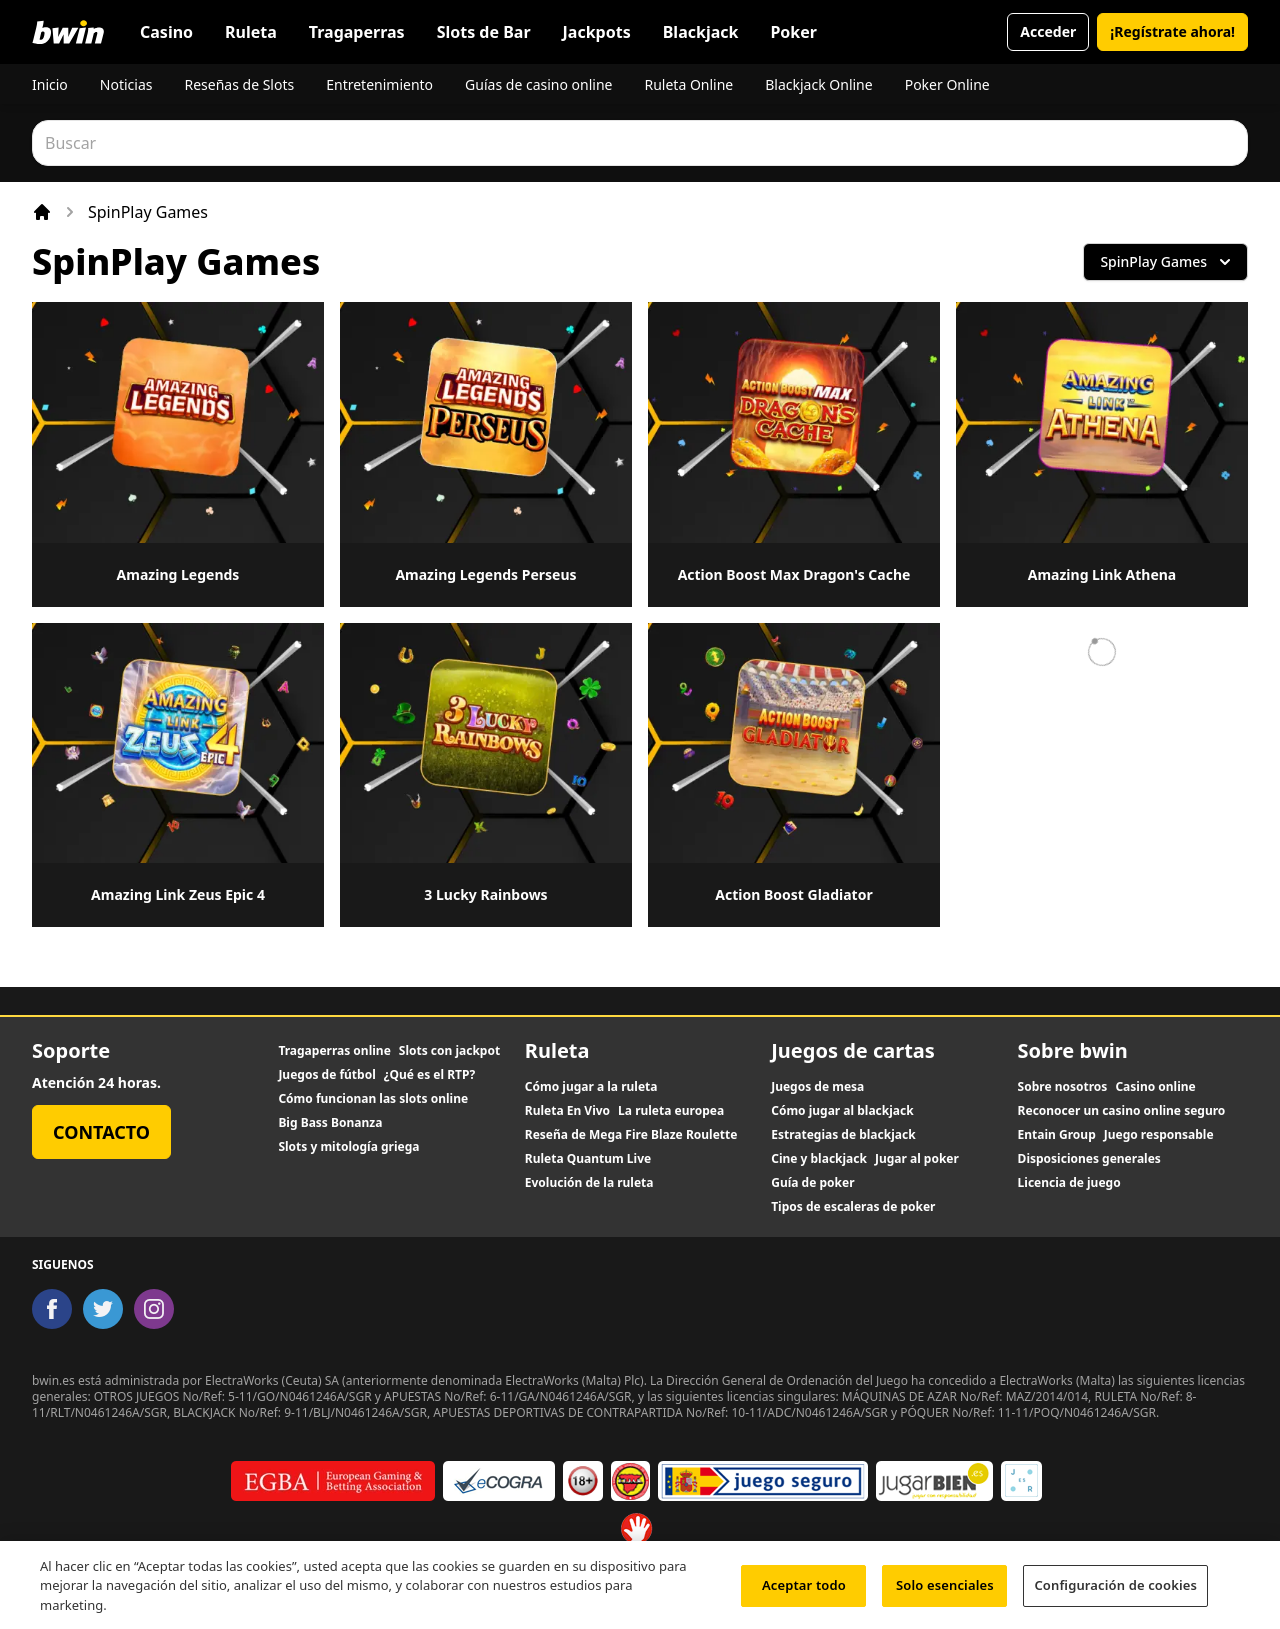 Image resolution: width=1280 pixels, height=1629 pixels. What do you see at coordinates (1048, 31) in the screenshot?
I see `Acceder` at bounding box center [1048, 31].